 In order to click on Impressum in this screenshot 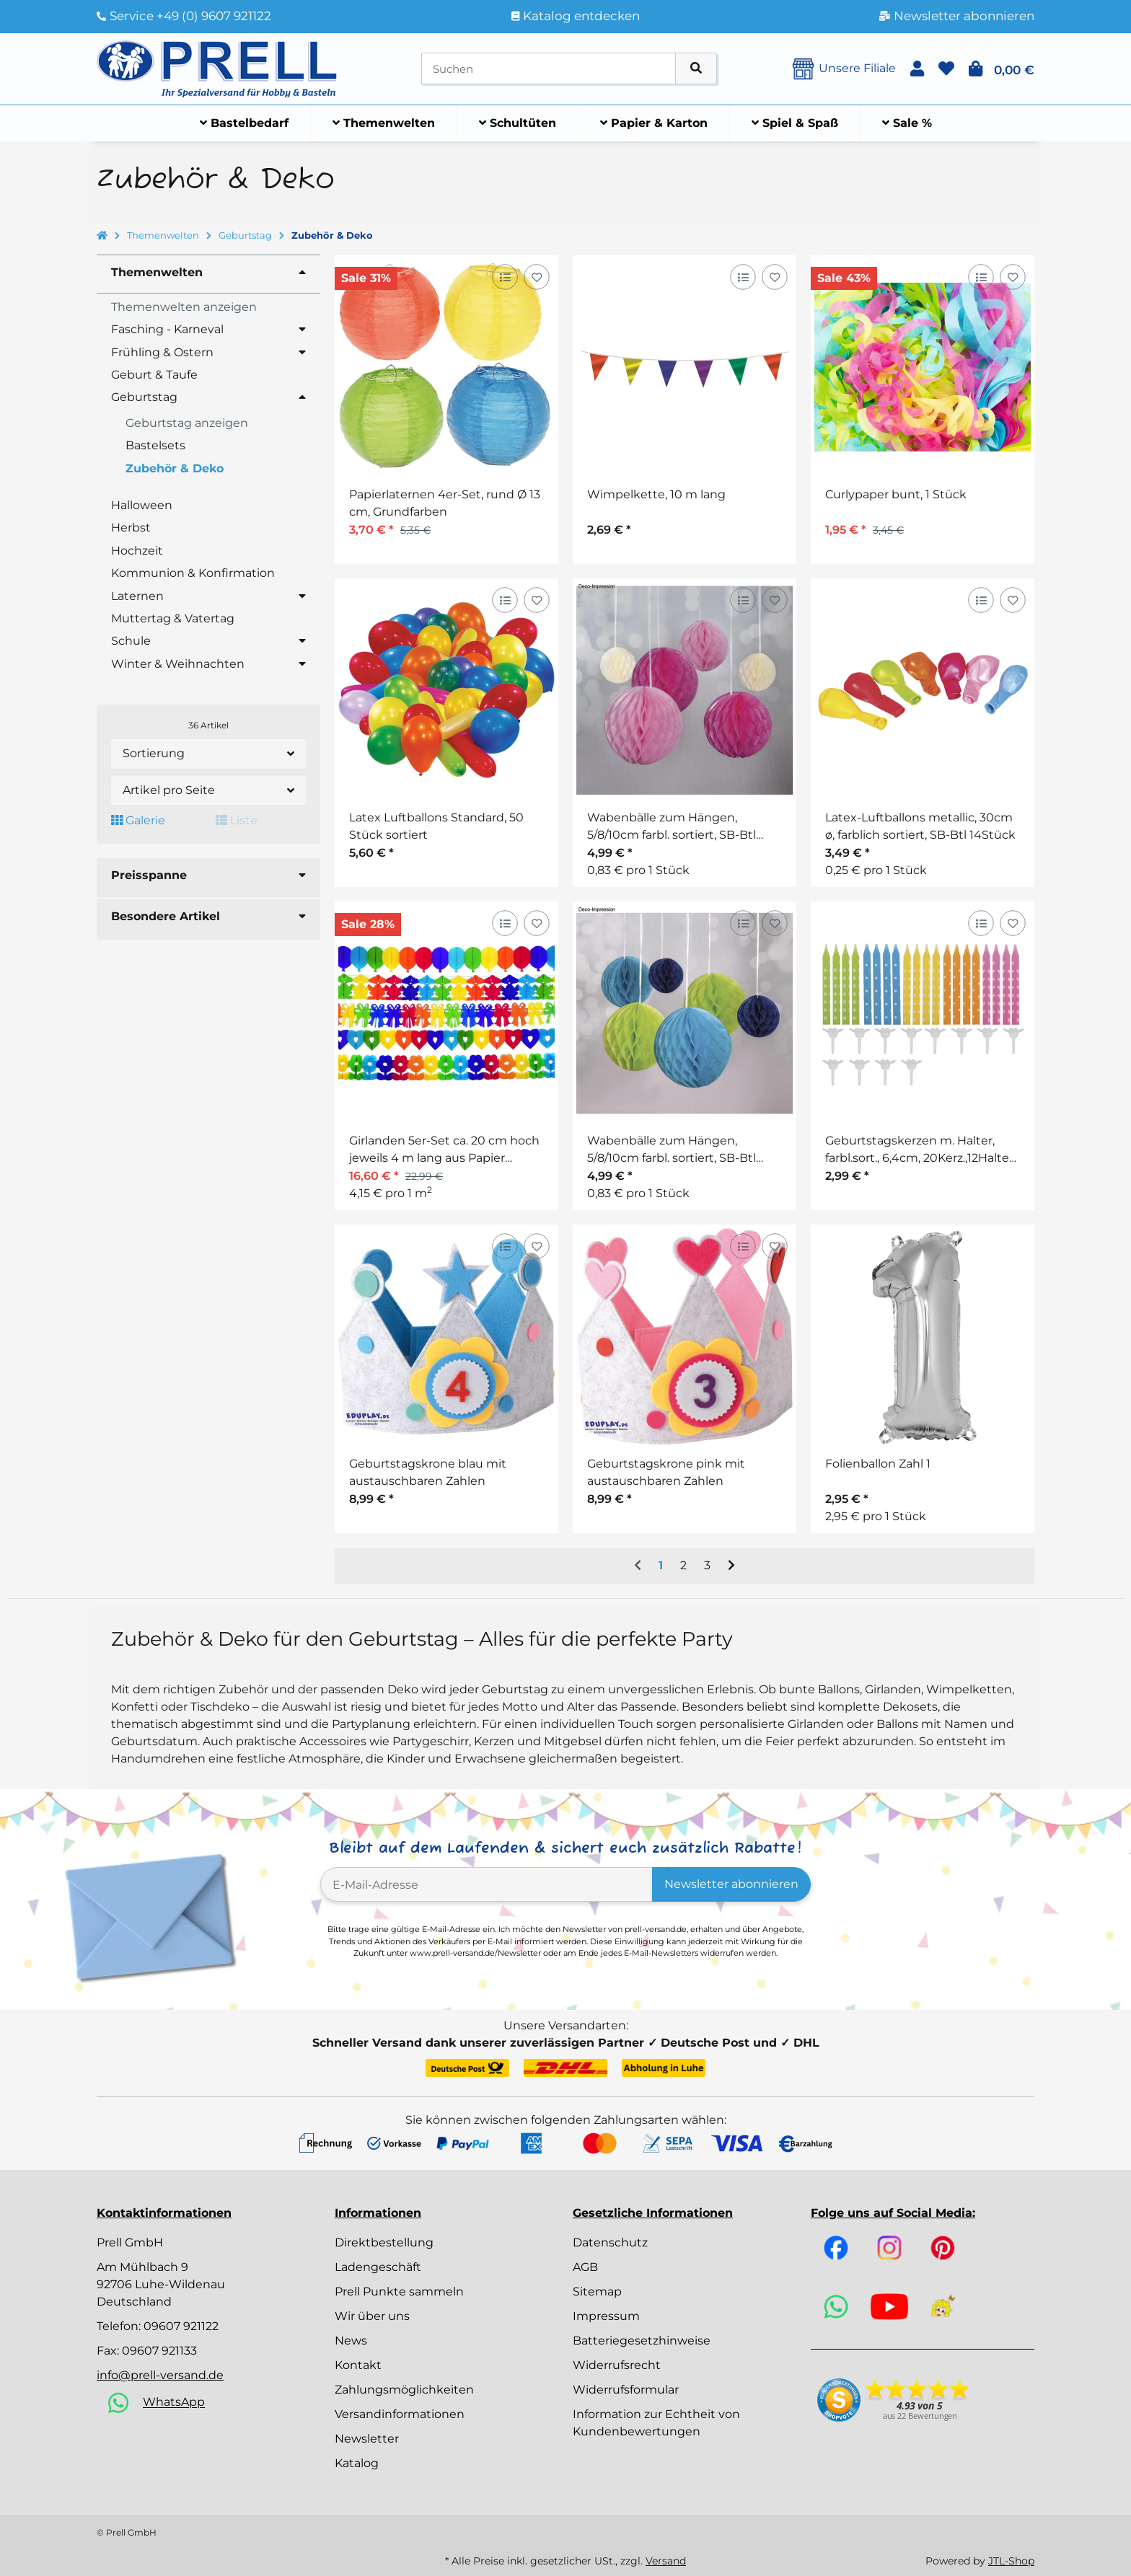, I will do `click(606, 2316)`.